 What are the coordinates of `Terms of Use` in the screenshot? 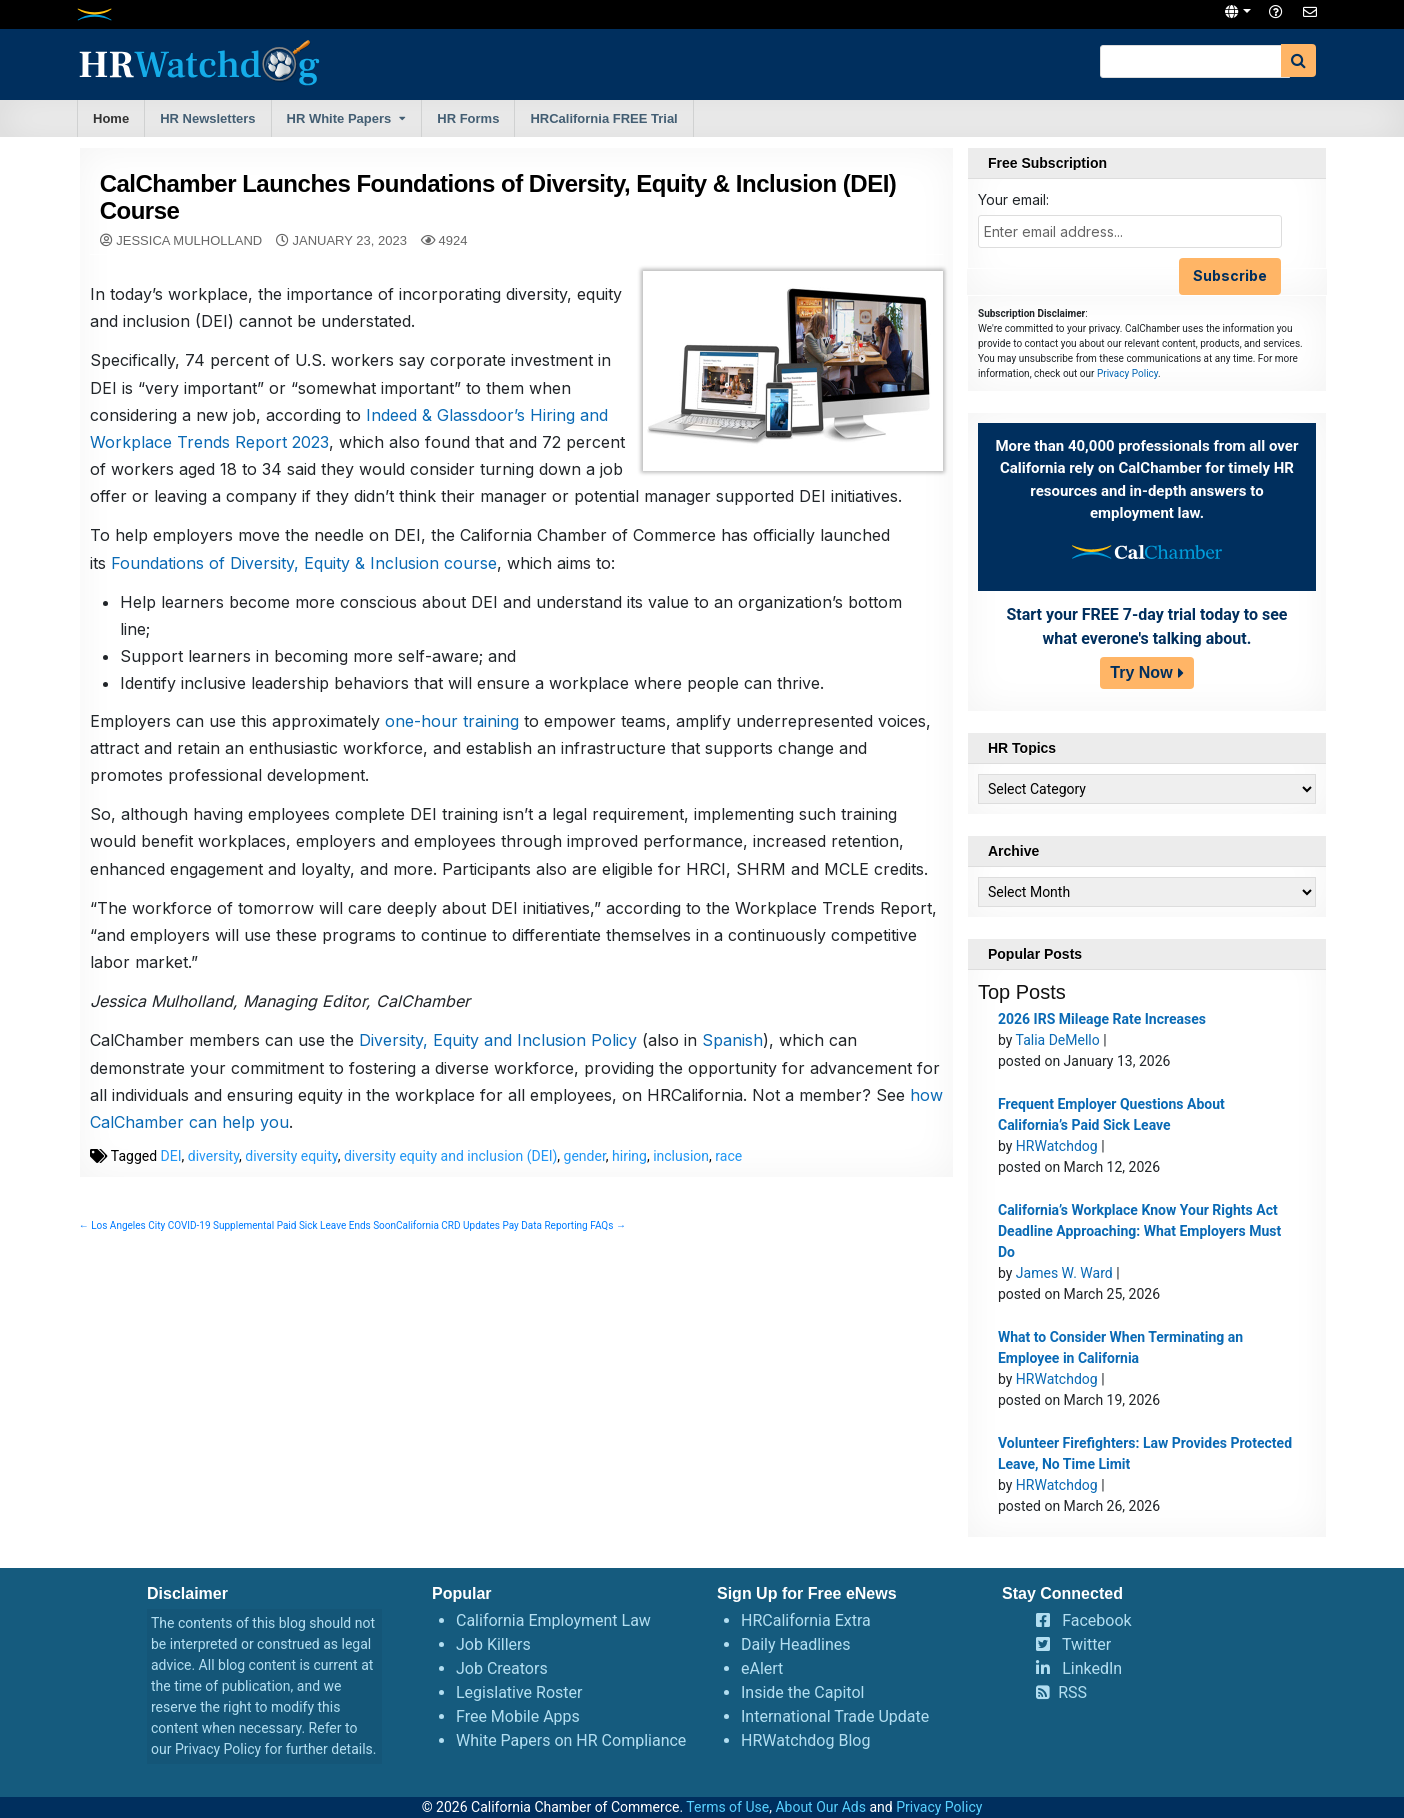 It's located at (727, 1807).